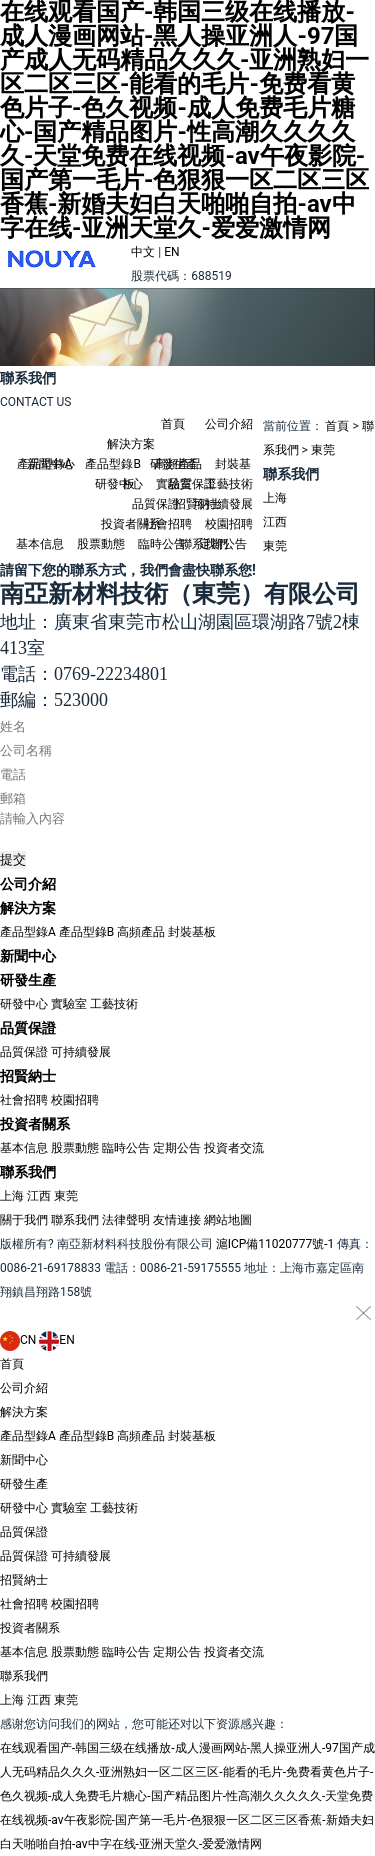 This screenshot has height=1856, width=375. Describe the element at coordinates (28, 932) in the screenshot. I see `產品型錄A` at that location.